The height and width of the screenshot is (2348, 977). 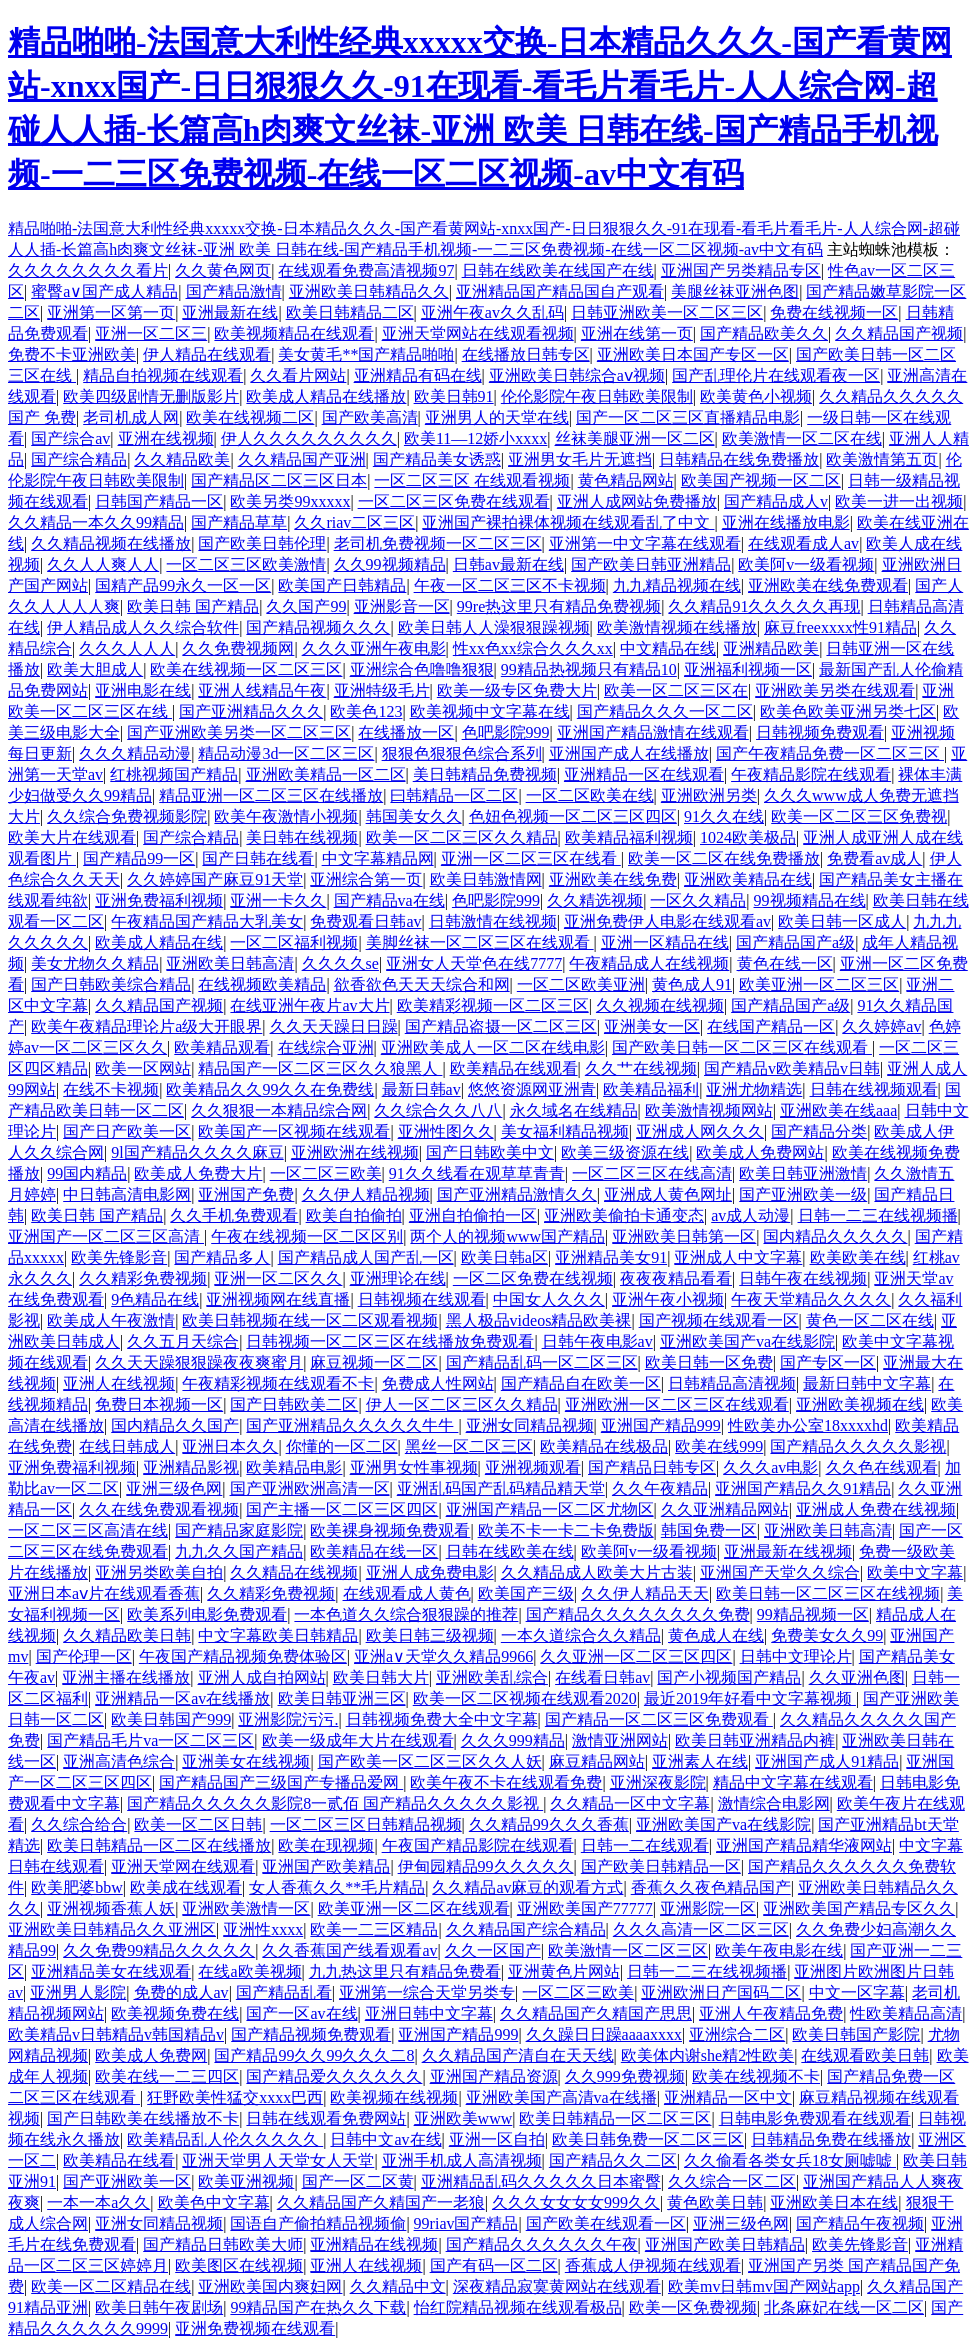 I want to click on 国产主播一区二区三区四区, so click(x=342, y=1509).